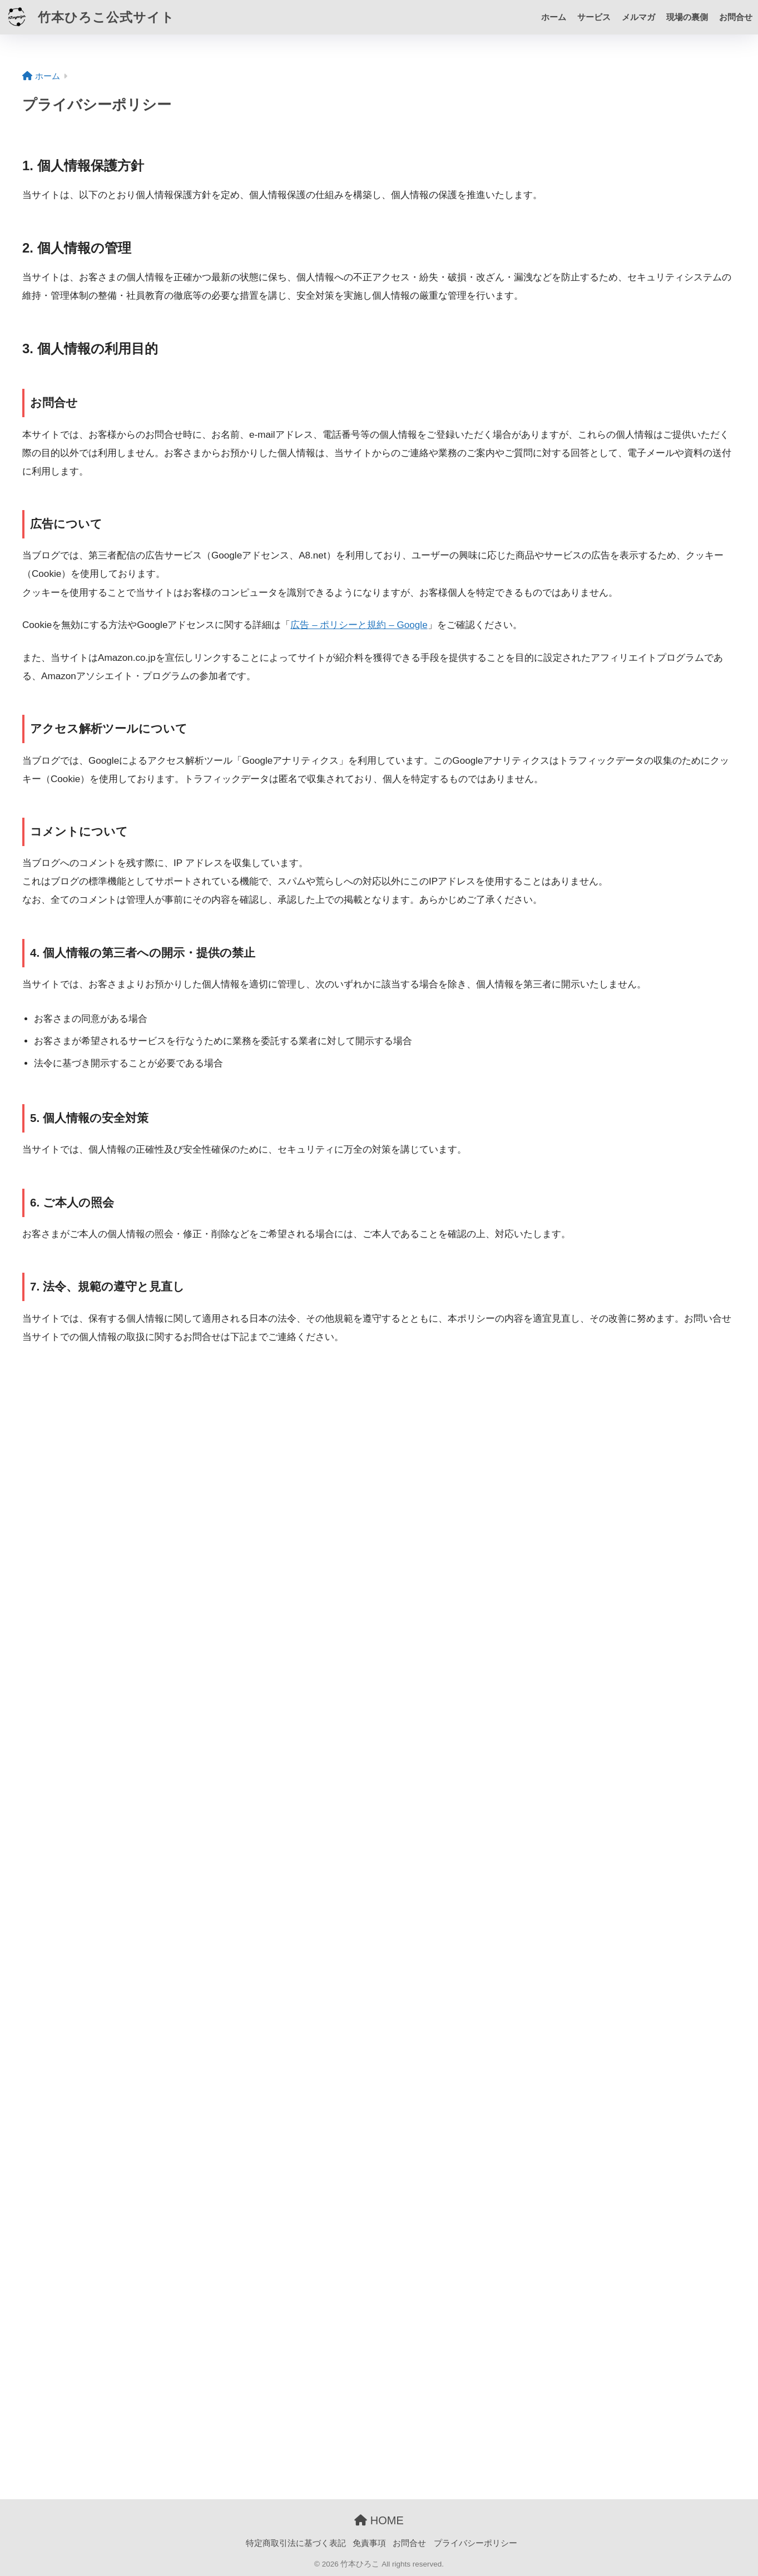  Describe the element at coordinates (553, 17) in the screenshot. I see `ホーム` at that location.